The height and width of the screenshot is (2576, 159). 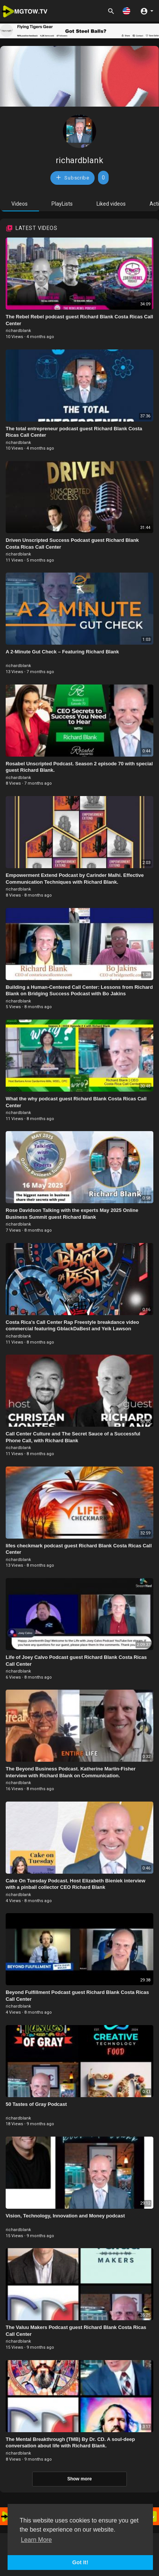 What do you see at coordinates (80, 2562) in the screenshot?
I see `Got It! [button]` at bounding box center [80, 2562].